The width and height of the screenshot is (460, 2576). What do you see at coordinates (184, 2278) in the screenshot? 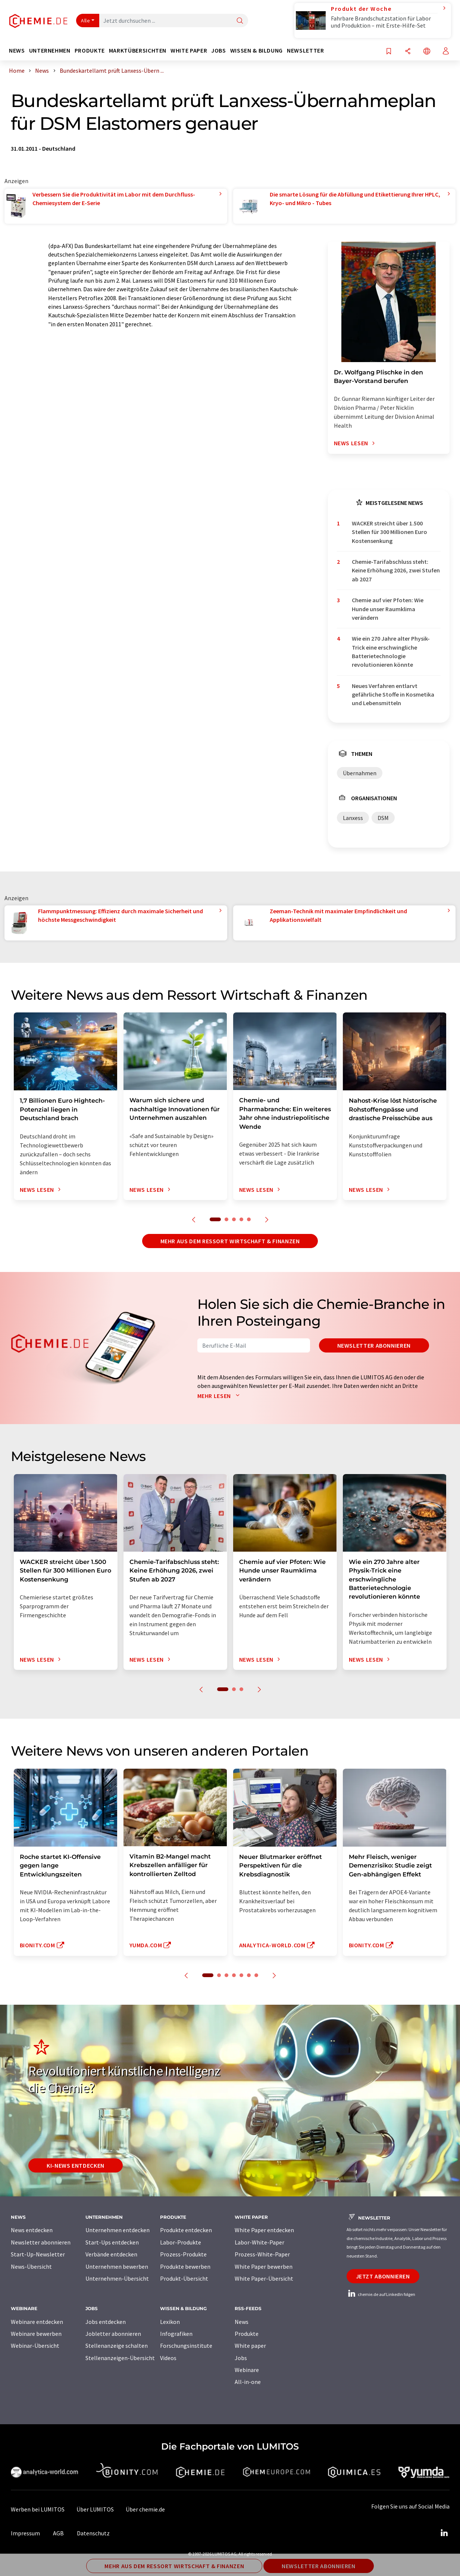
I see `Produkt-Übersicht` at bounding box center [184, 2278].